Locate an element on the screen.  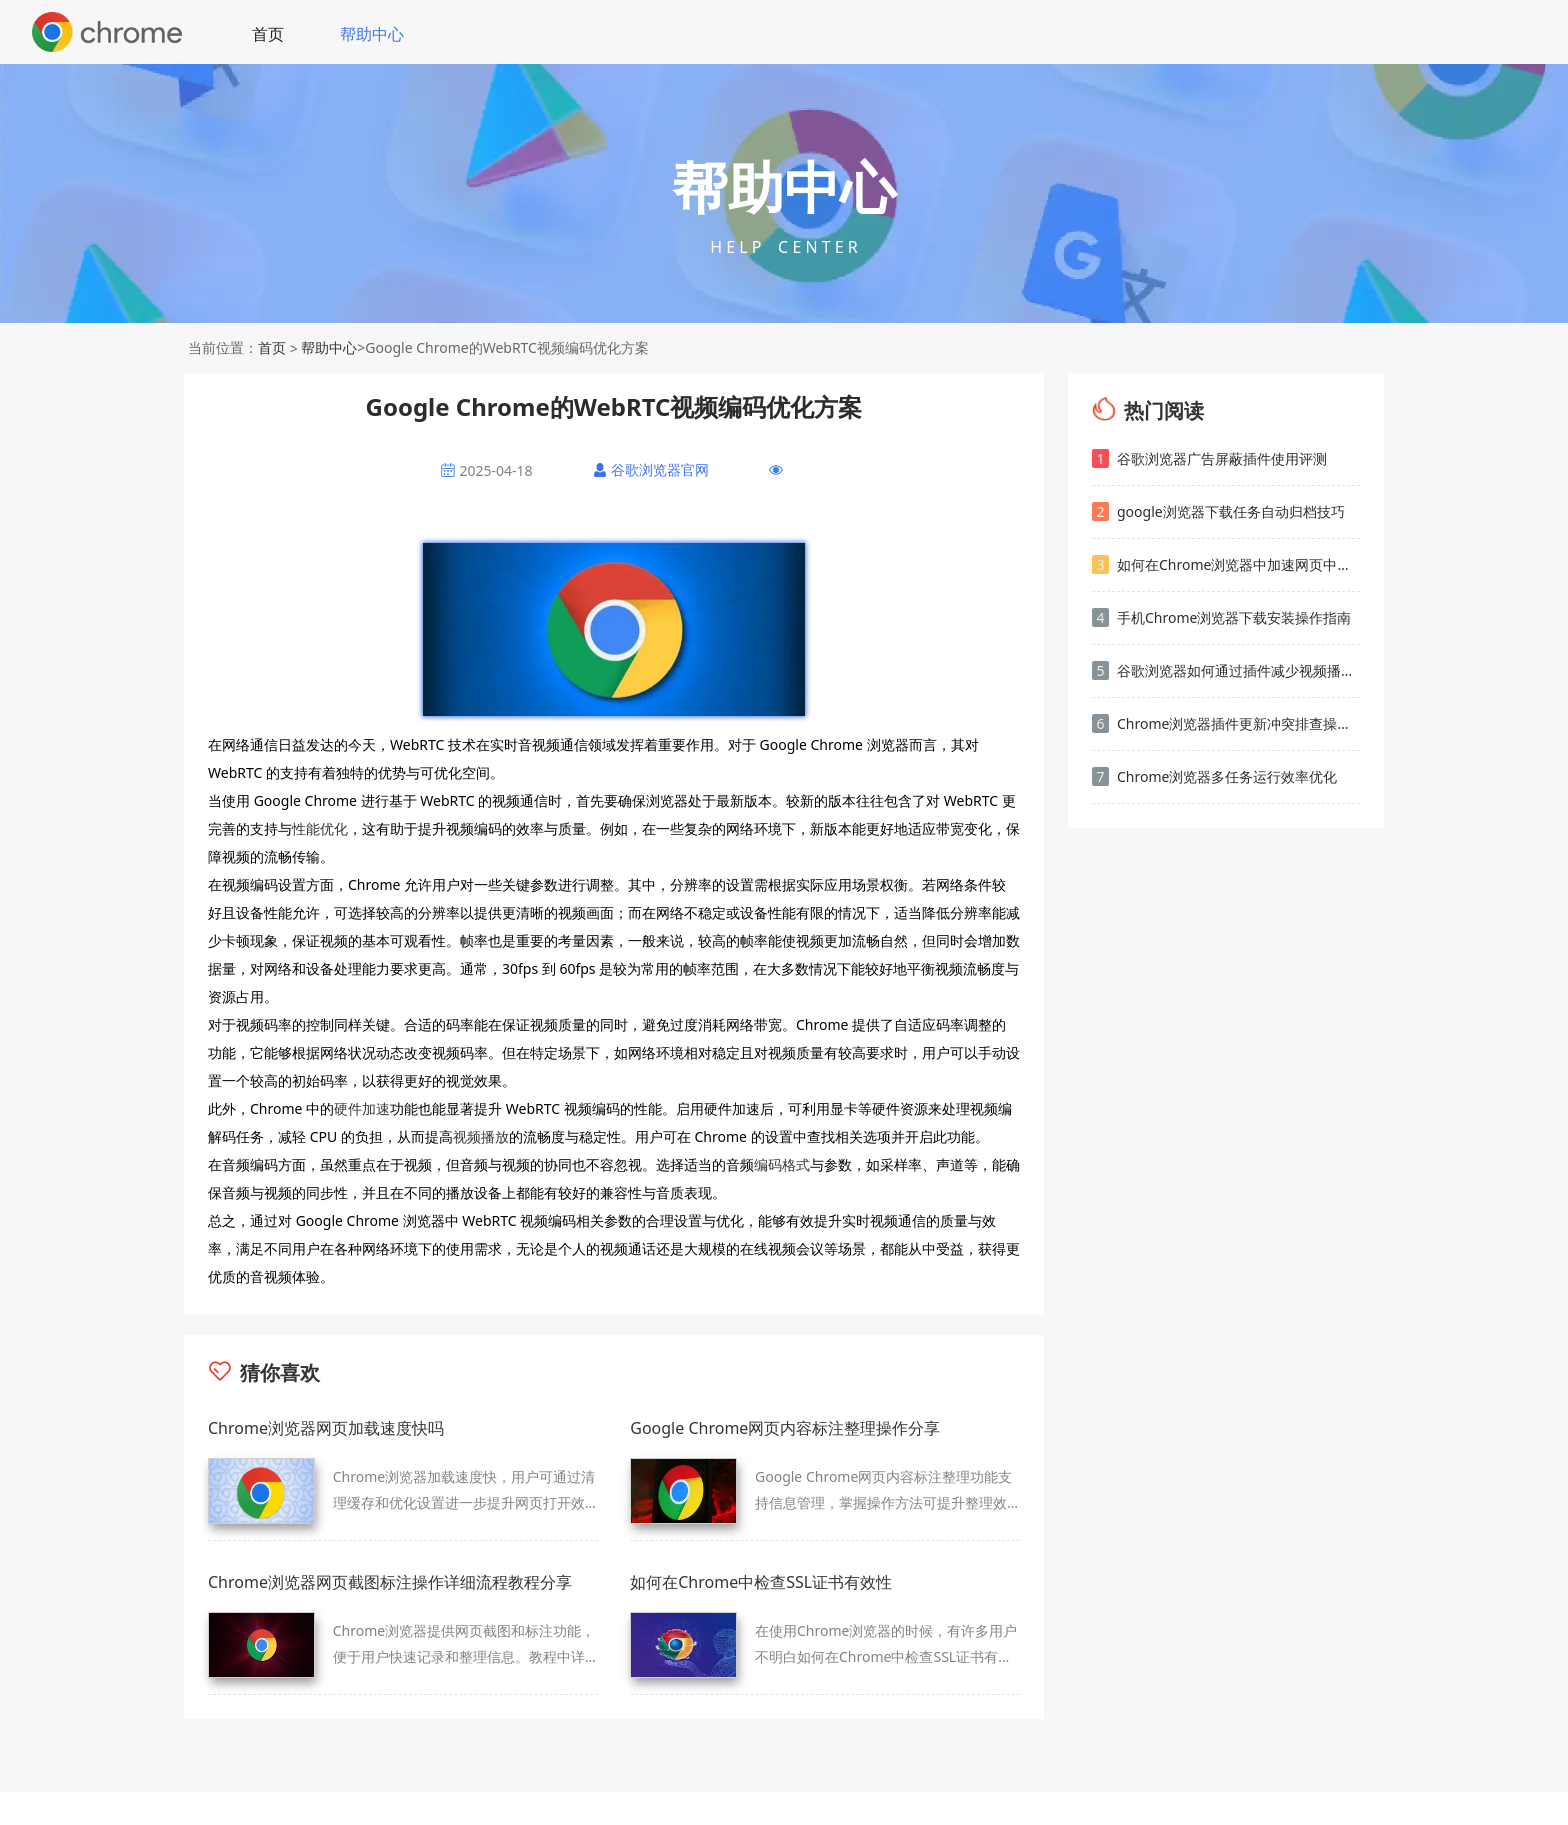
硬件加速 is located at coordinates (362, 1108).